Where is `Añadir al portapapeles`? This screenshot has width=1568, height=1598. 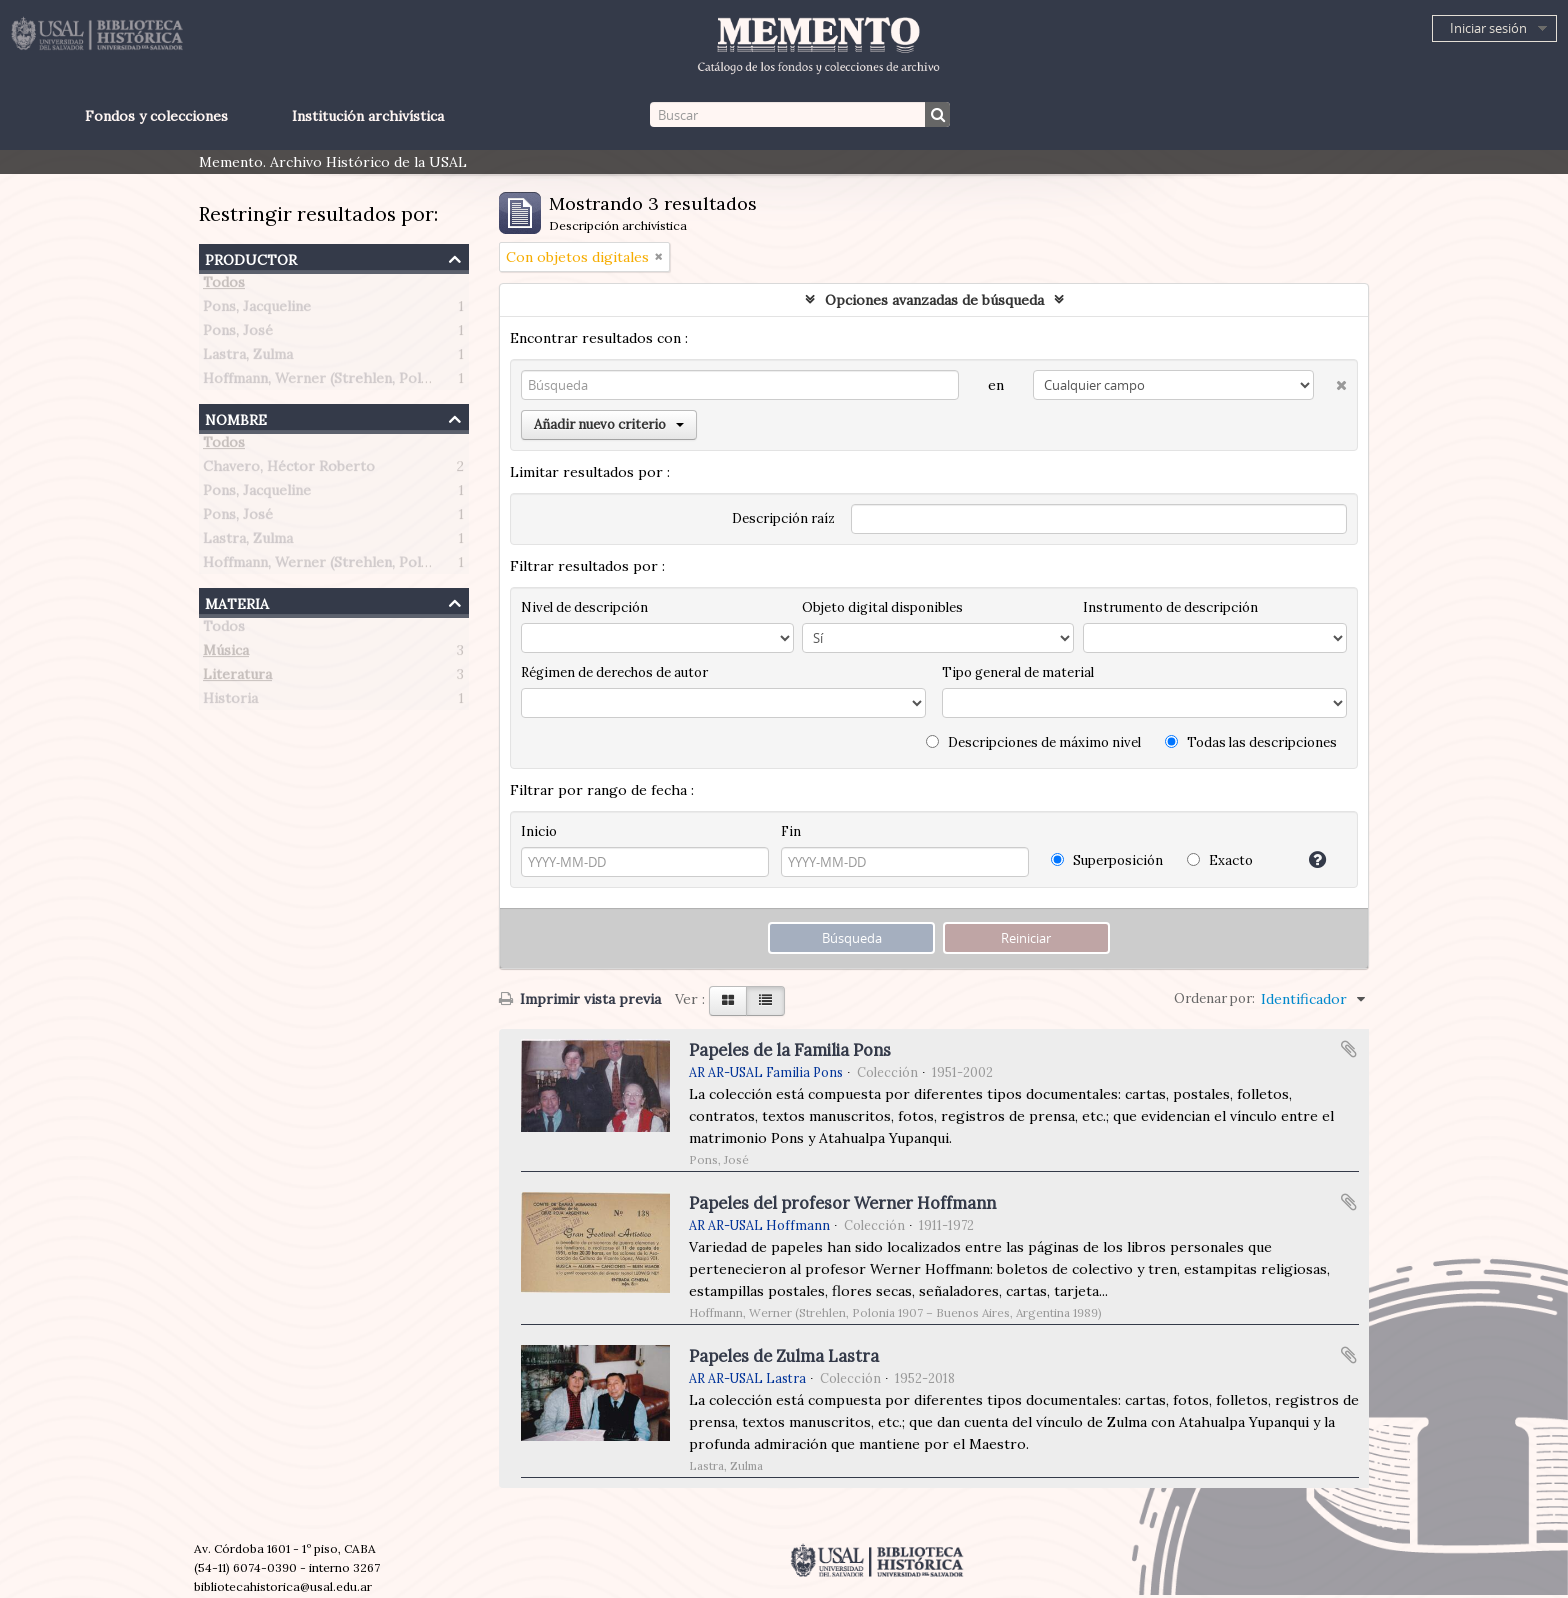 Añadir al portapapeles is located at coordinates (1349, 1049).